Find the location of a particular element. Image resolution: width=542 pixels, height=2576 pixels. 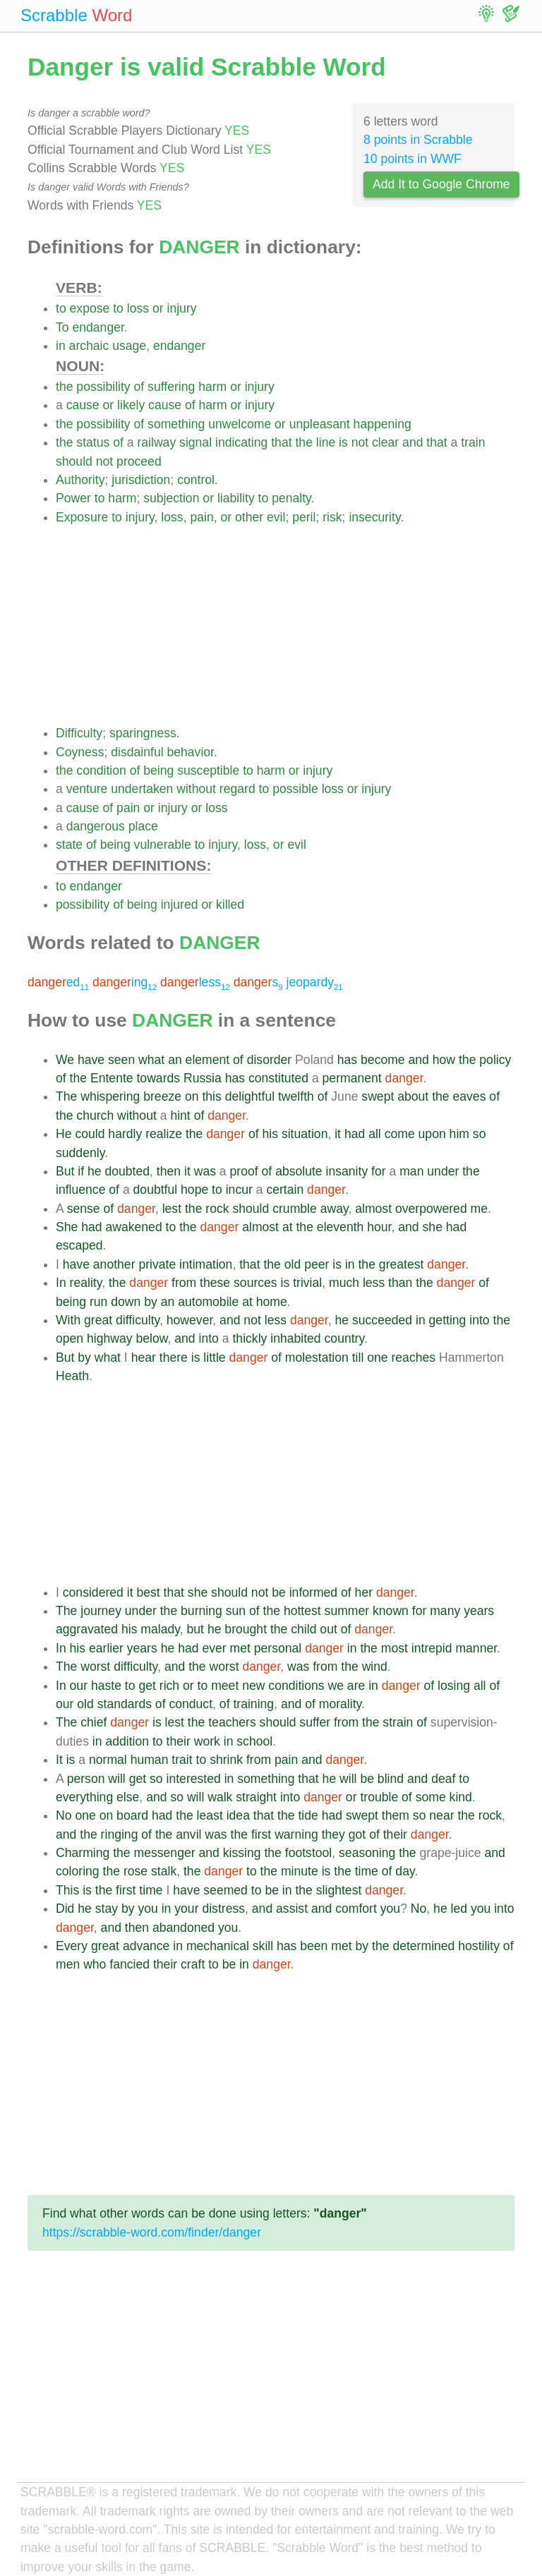

till is located at coordinates (358, 1357).